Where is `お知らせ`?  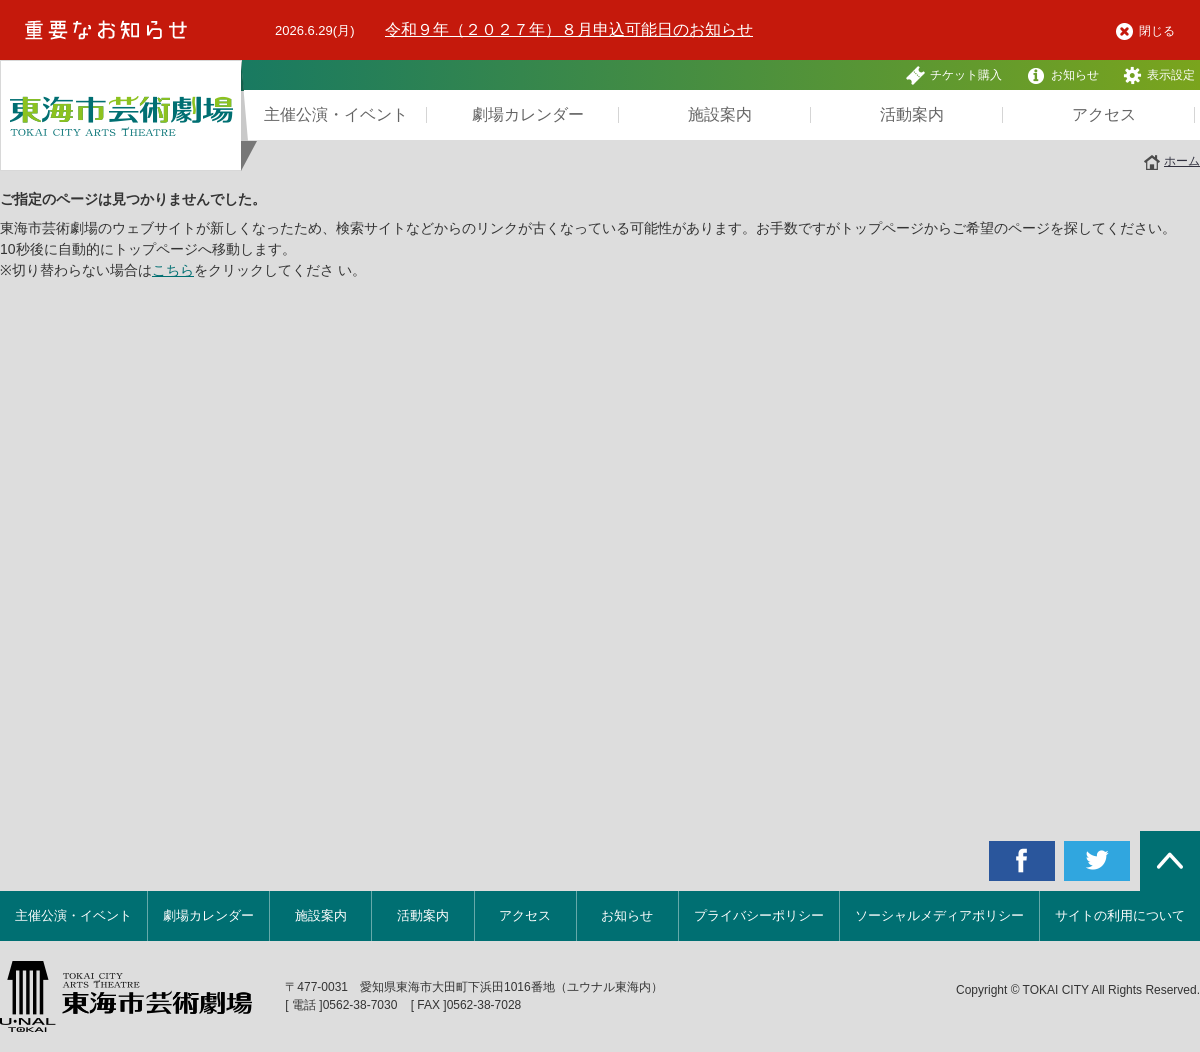
お知らせ is located at coordinates (1062, 75).